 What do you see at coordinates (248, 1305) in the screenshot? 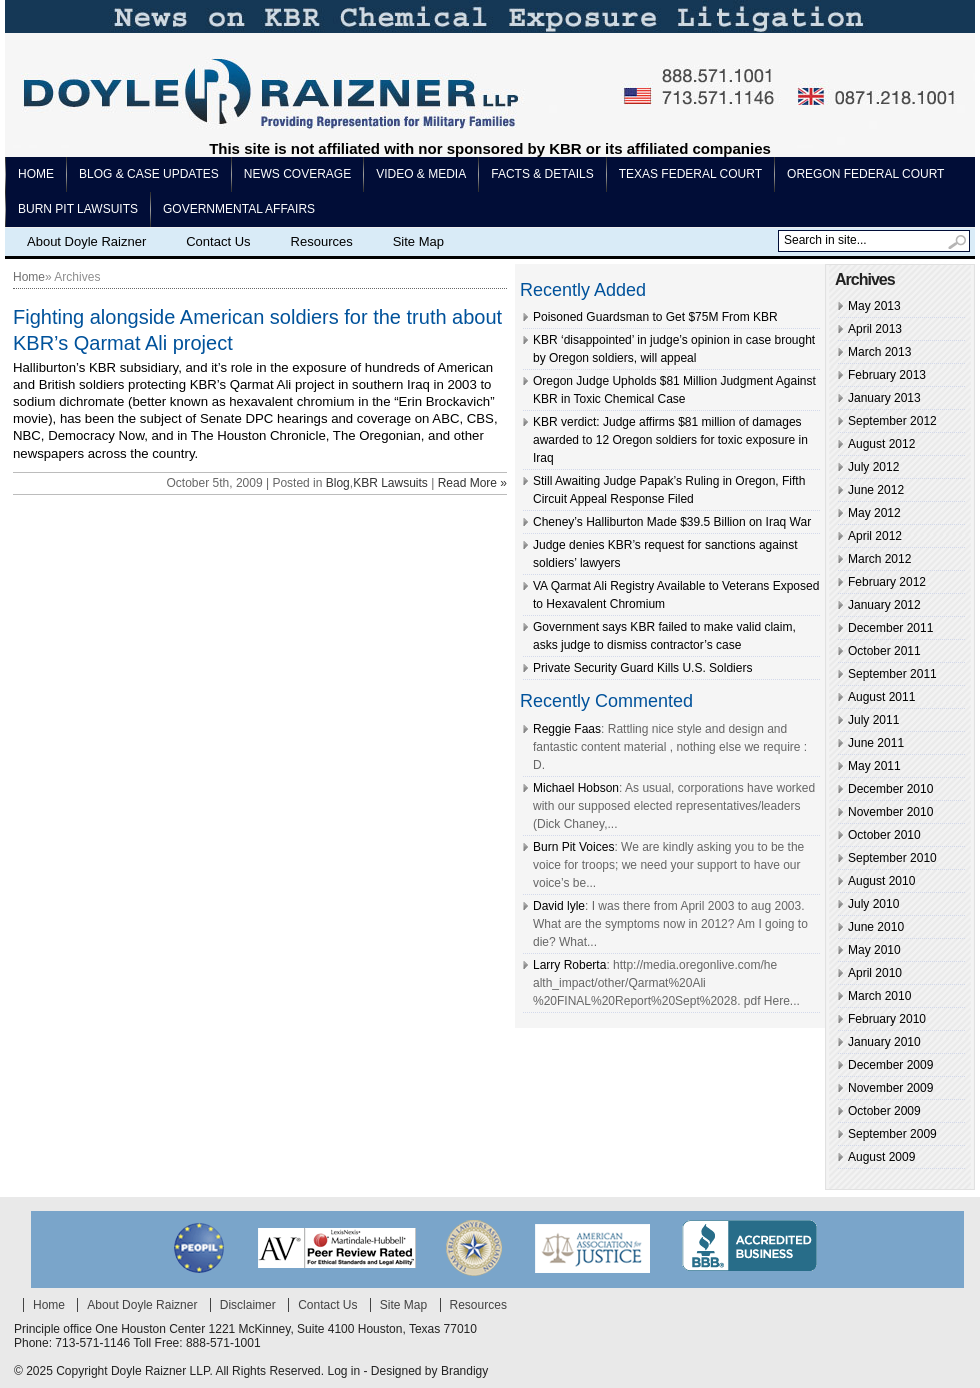
I see `Disclaimer` at bounding box center [248, 1305].